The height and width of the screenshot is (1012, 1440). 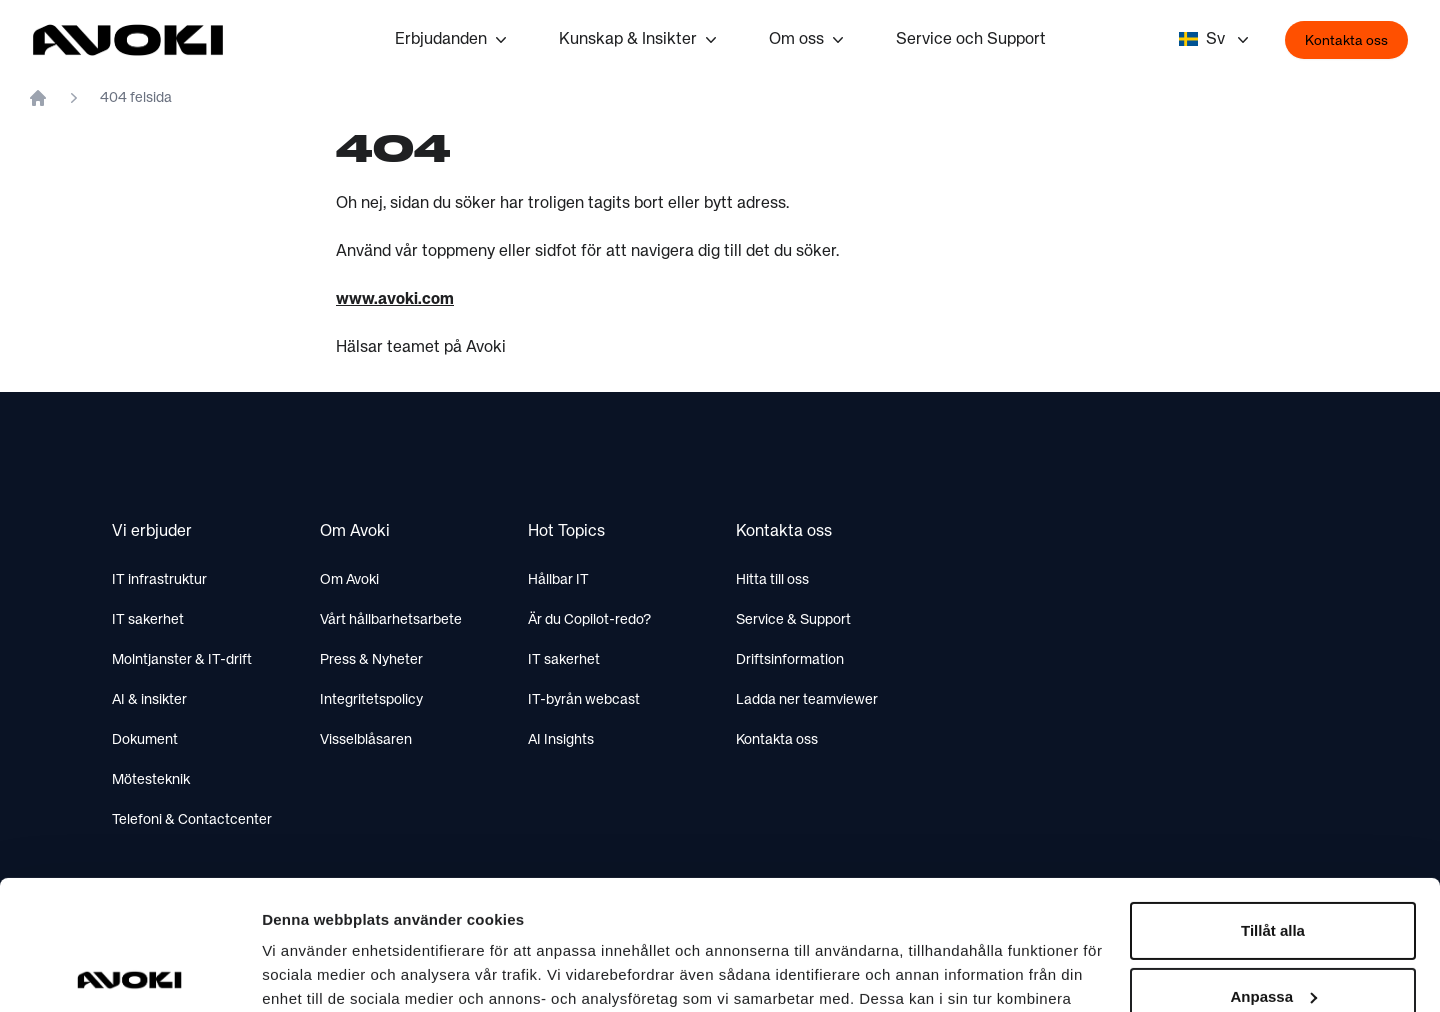 I want to click on Ladda ner teamviewer, so click(x=807, y=700).